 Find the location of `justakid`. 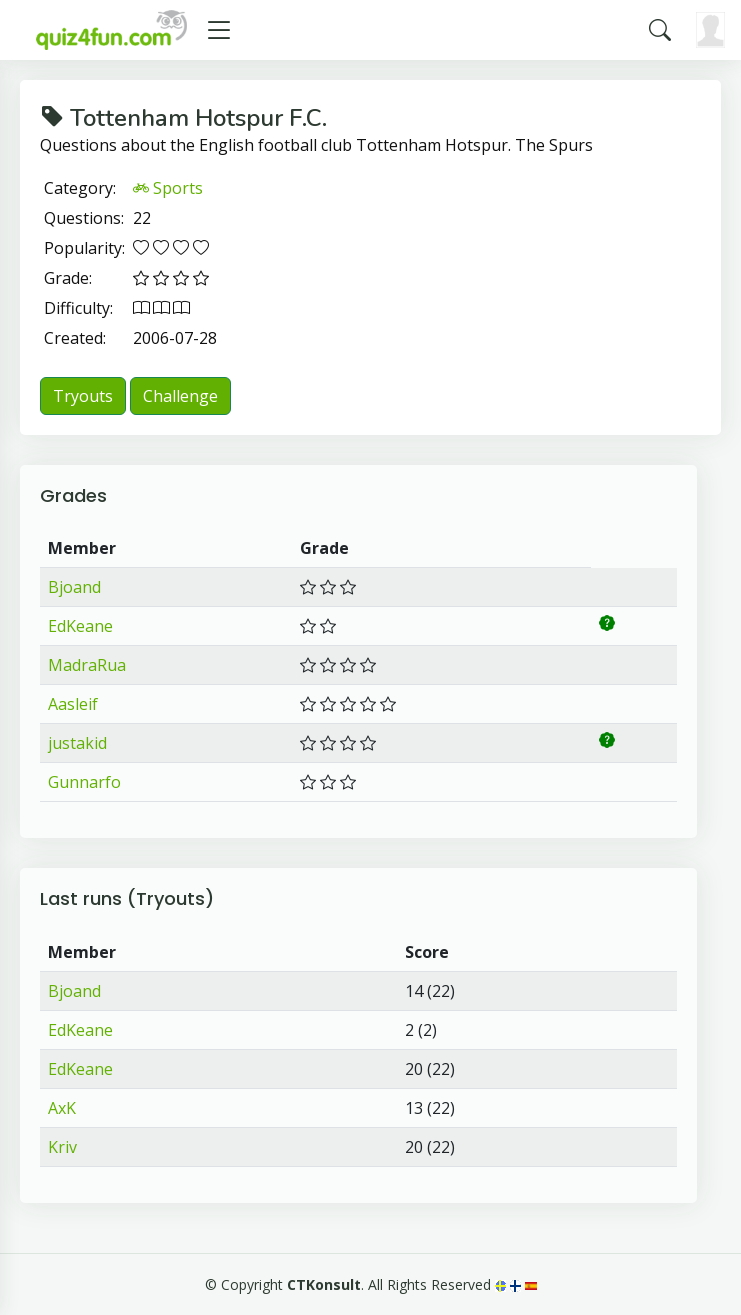

justakid is located at coordinates (77, 743).